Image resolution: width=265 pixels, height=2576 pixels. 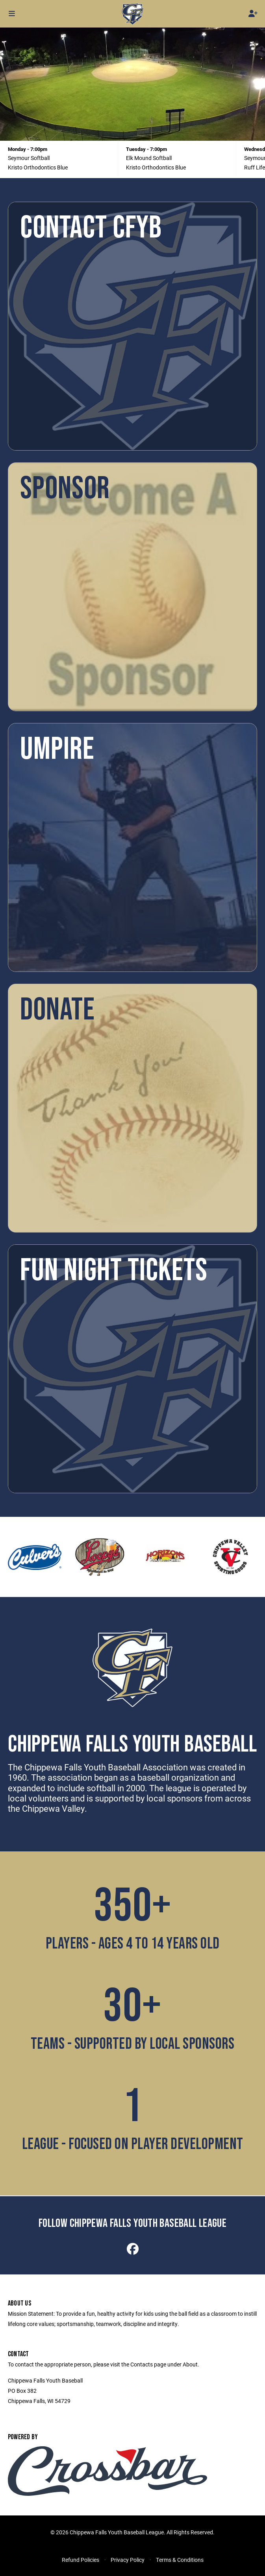 I want to click on Terms & Conditions, so click(x=180, y=2559).